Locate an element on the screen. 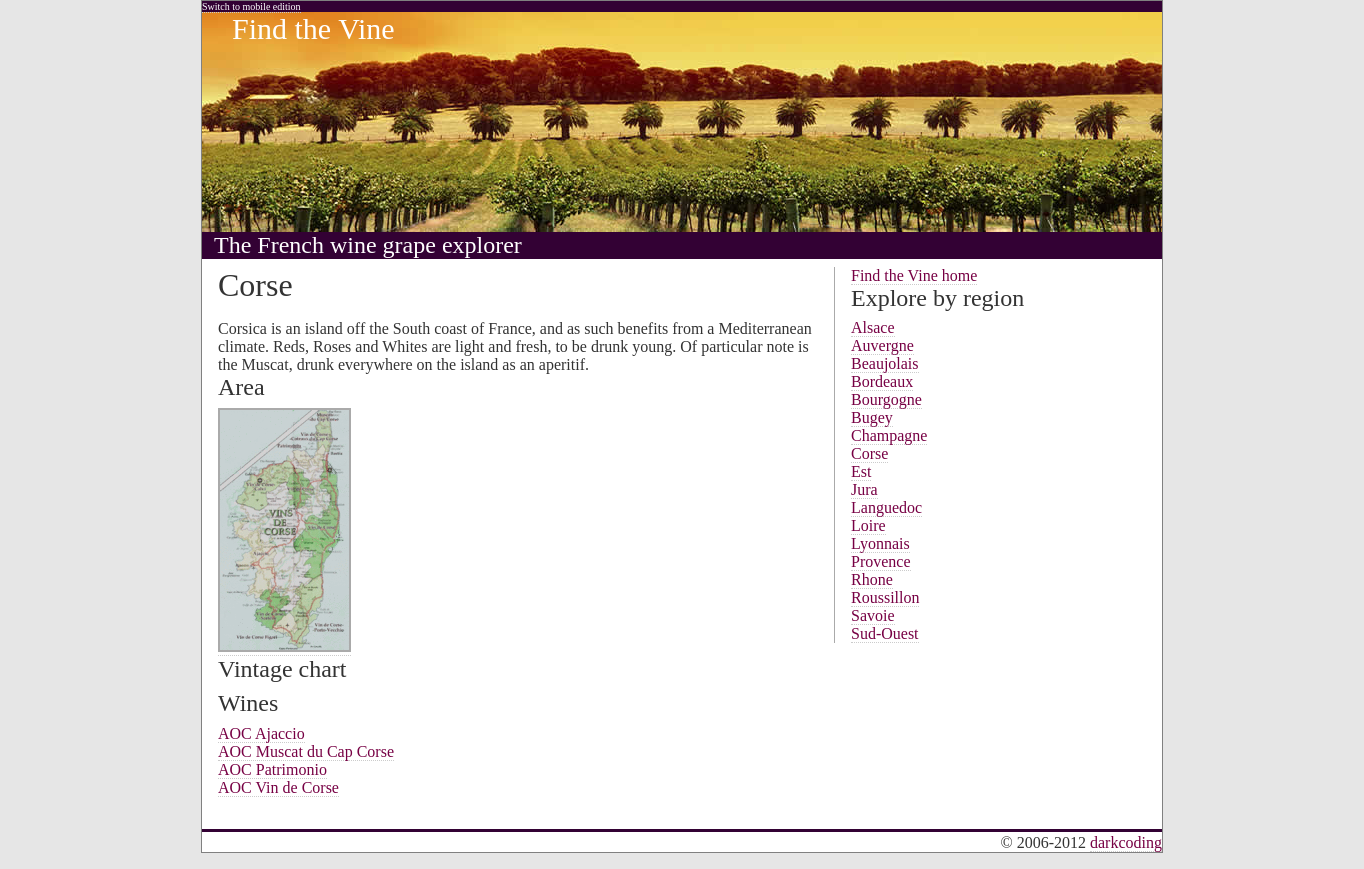  Corse is located at coordinates (869, 453).